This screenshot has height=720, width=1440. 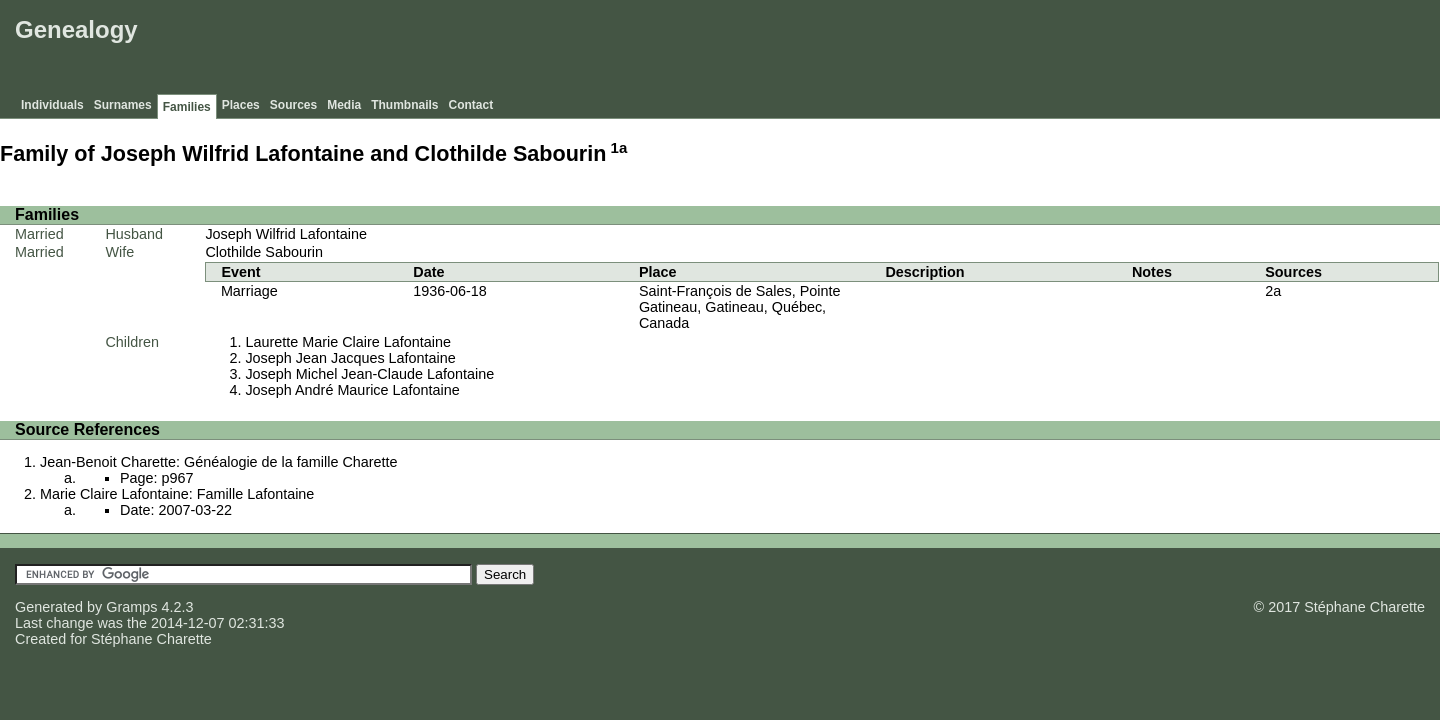 I want to click on Contact, so click(x=471, y=105).